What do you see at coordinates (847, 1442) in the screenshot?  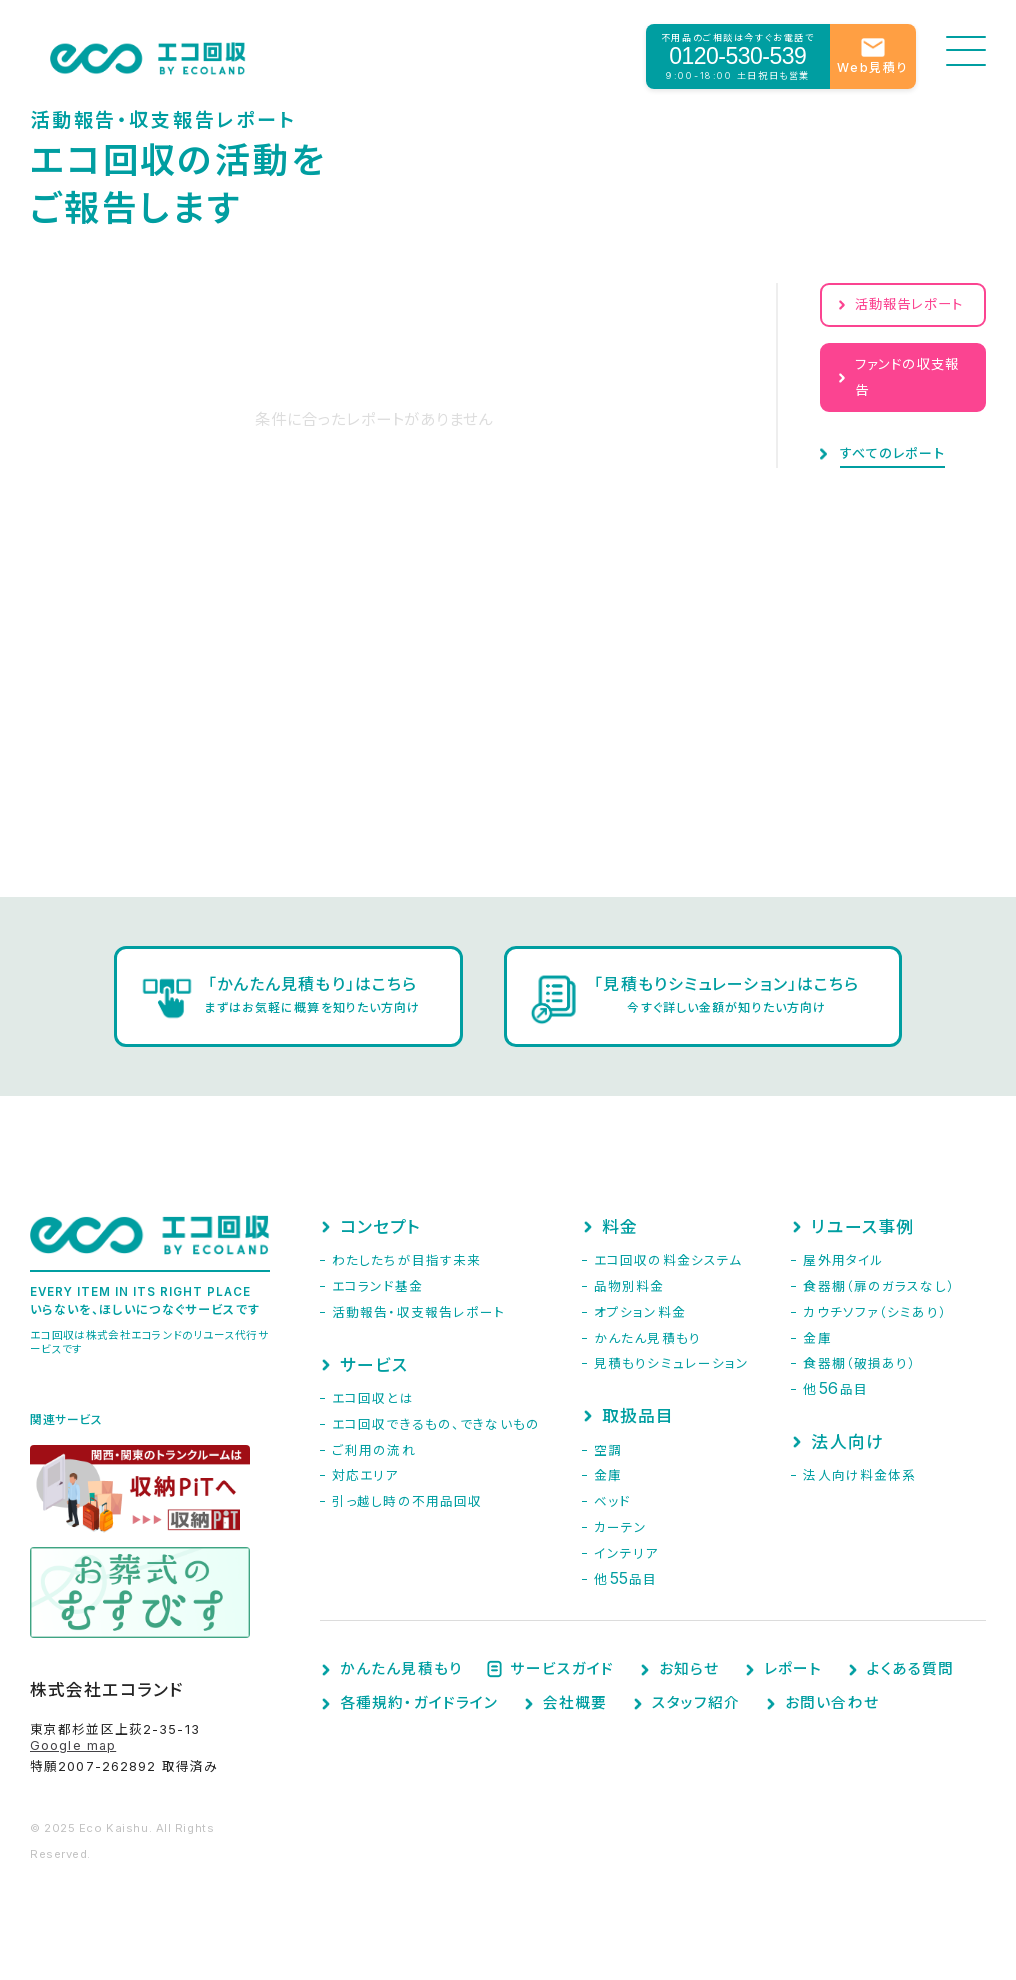 I see `法人向け` at bounding box center [847, 1442].